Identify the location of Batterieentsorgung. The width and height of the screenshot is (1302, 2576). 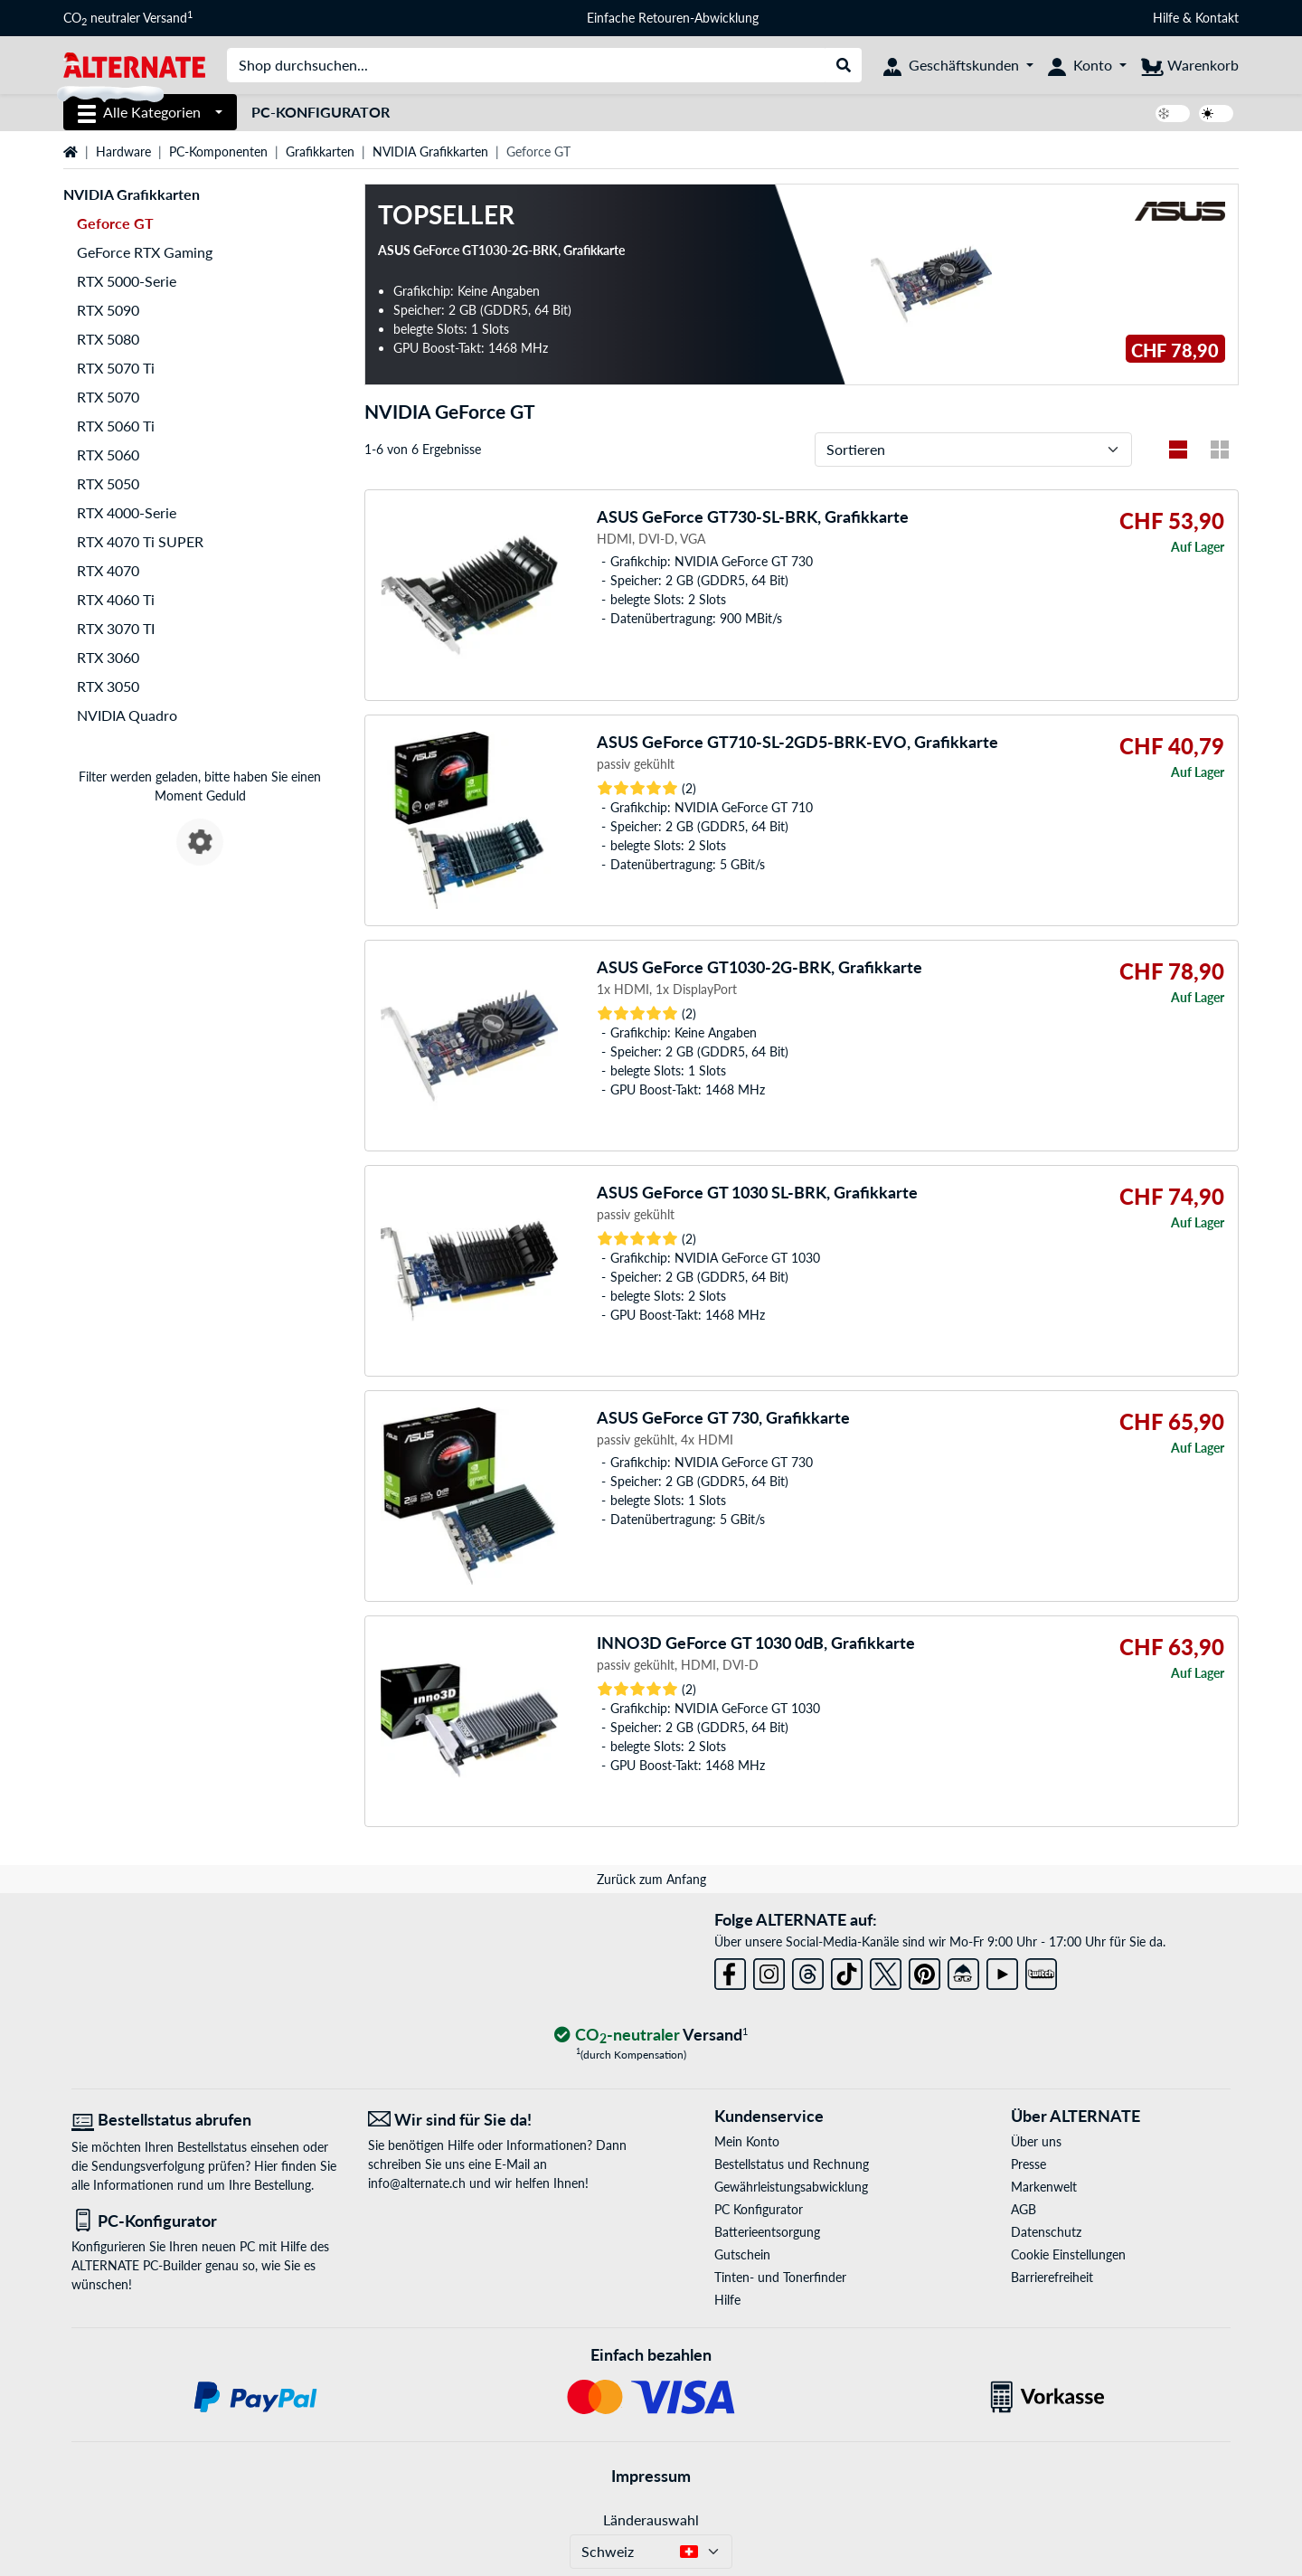
(767, 2232).